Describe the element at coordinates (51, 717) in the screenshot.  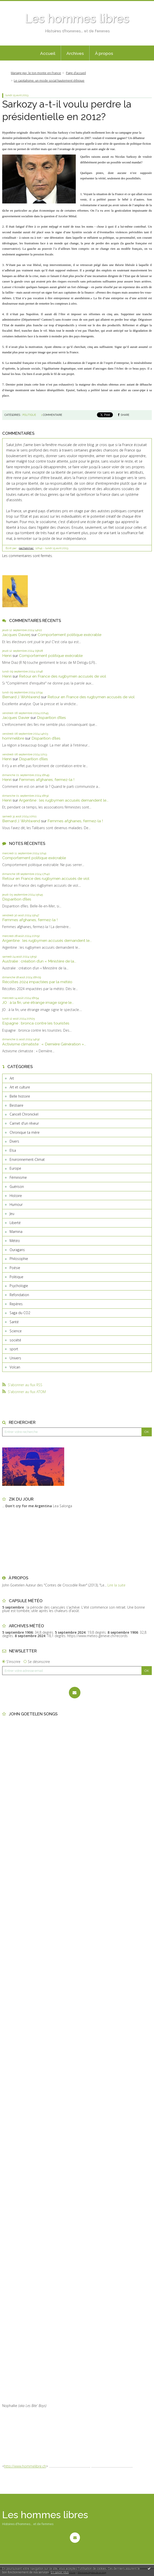
I see `Disparition d’îles` at that location.